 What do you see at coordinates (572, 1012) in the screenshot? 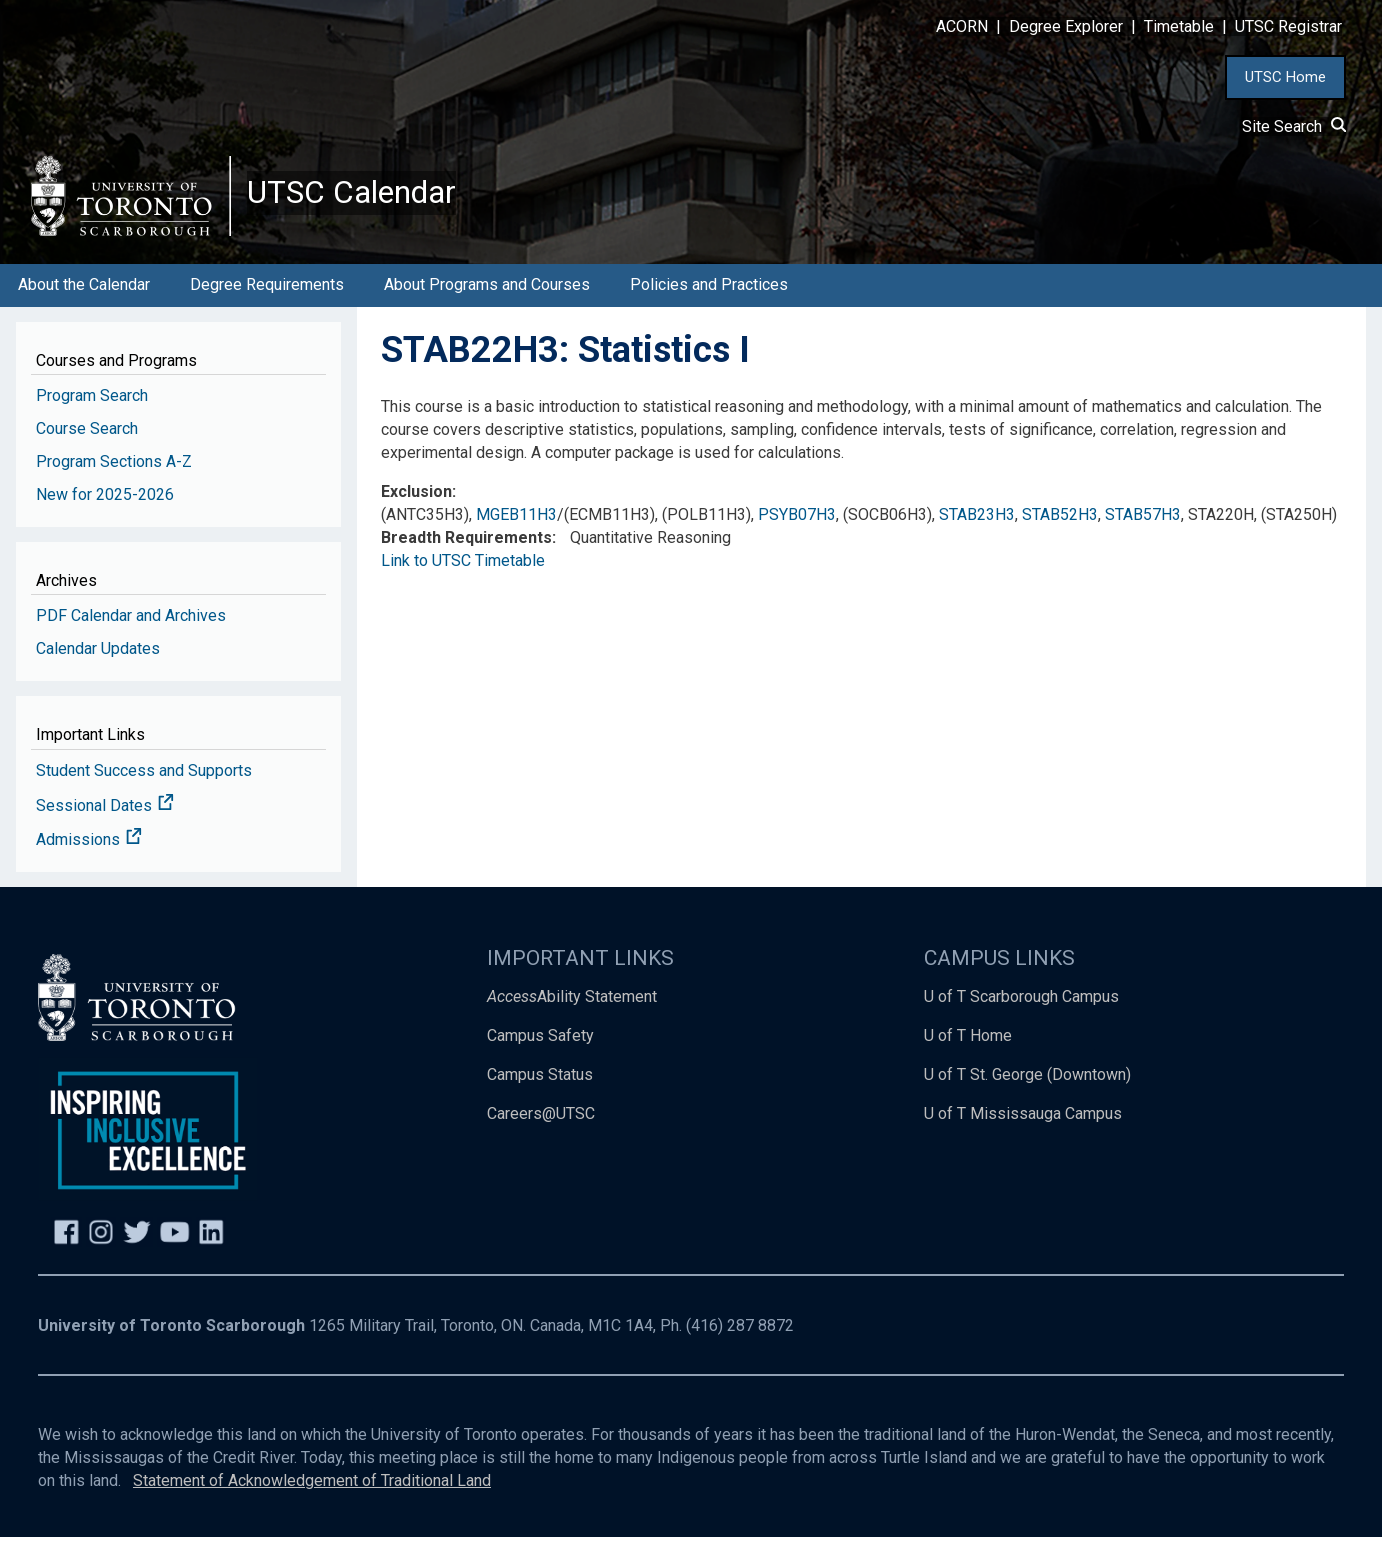
I see `Ability Statement` at bounding box center [572, 1012].